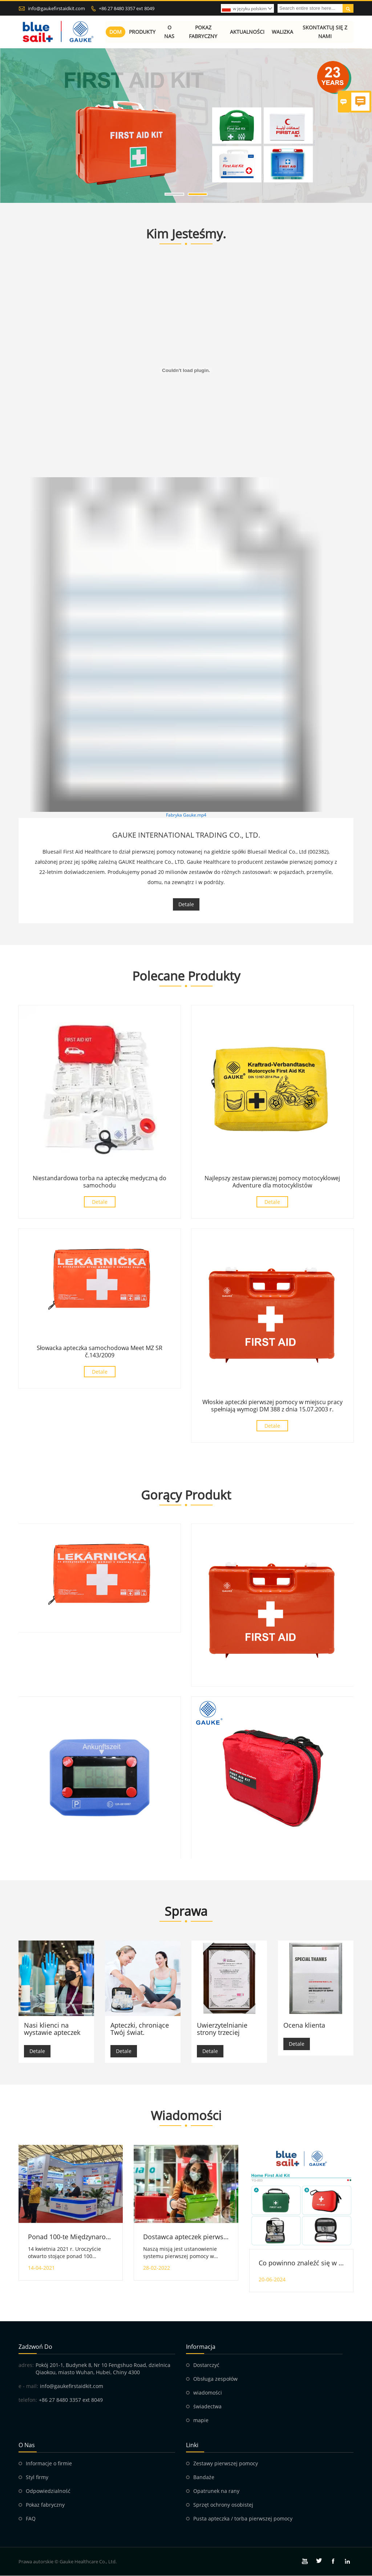  Describe the element at coordinates (28, 2400) in the screenshot. I see `telefon:` at that location.